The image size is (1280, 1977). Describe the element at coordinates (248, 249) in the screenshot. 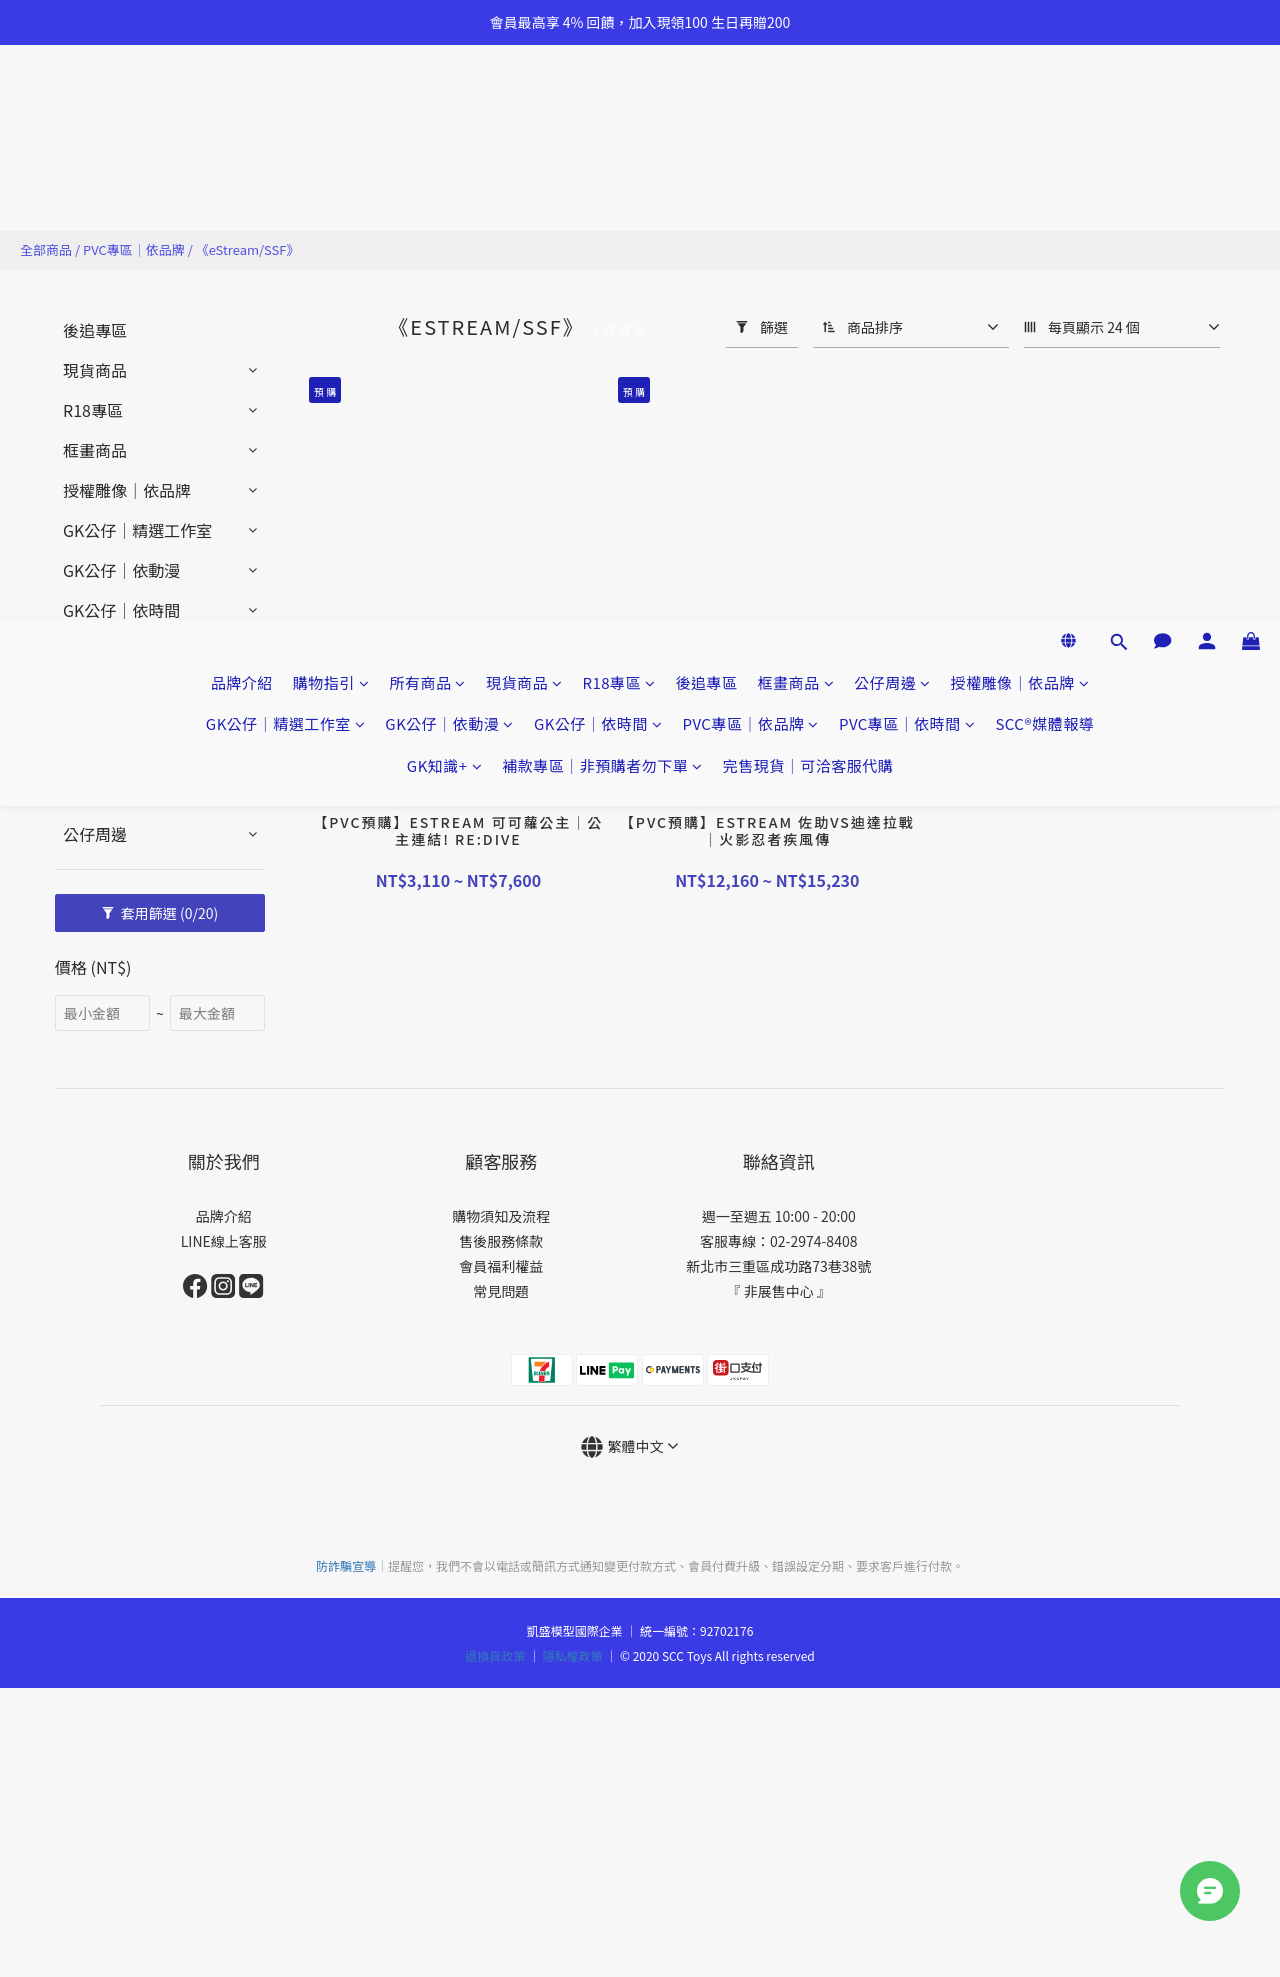

I see `《eStream/SSF》` at that location.